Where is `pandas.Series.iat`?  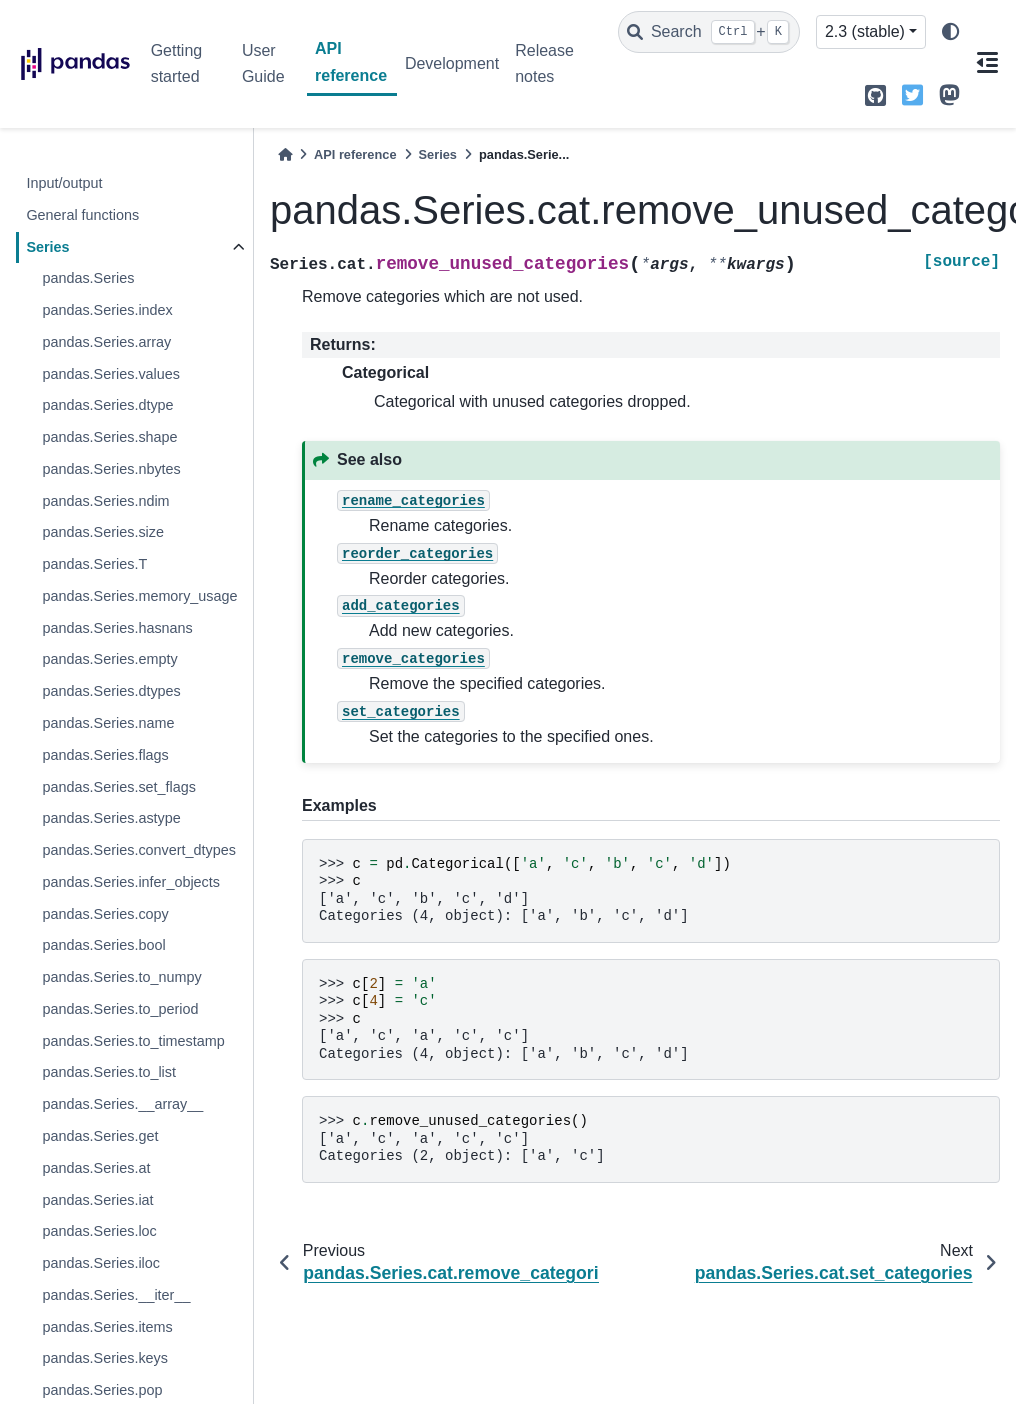
pandas.Series.iat is located at coordinates (97, 1200).